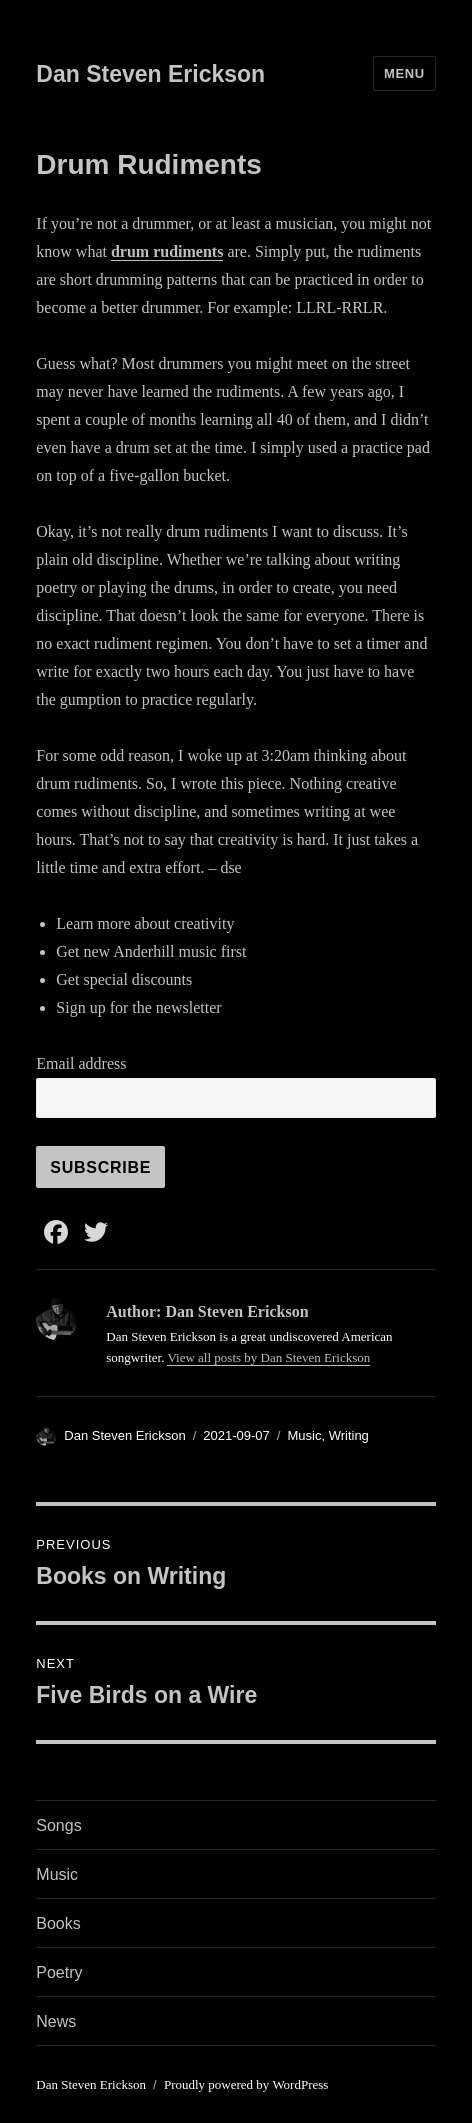 The height and width of the screenshot is (2123, 472). I want to click on Writing, so click(349, 1435).